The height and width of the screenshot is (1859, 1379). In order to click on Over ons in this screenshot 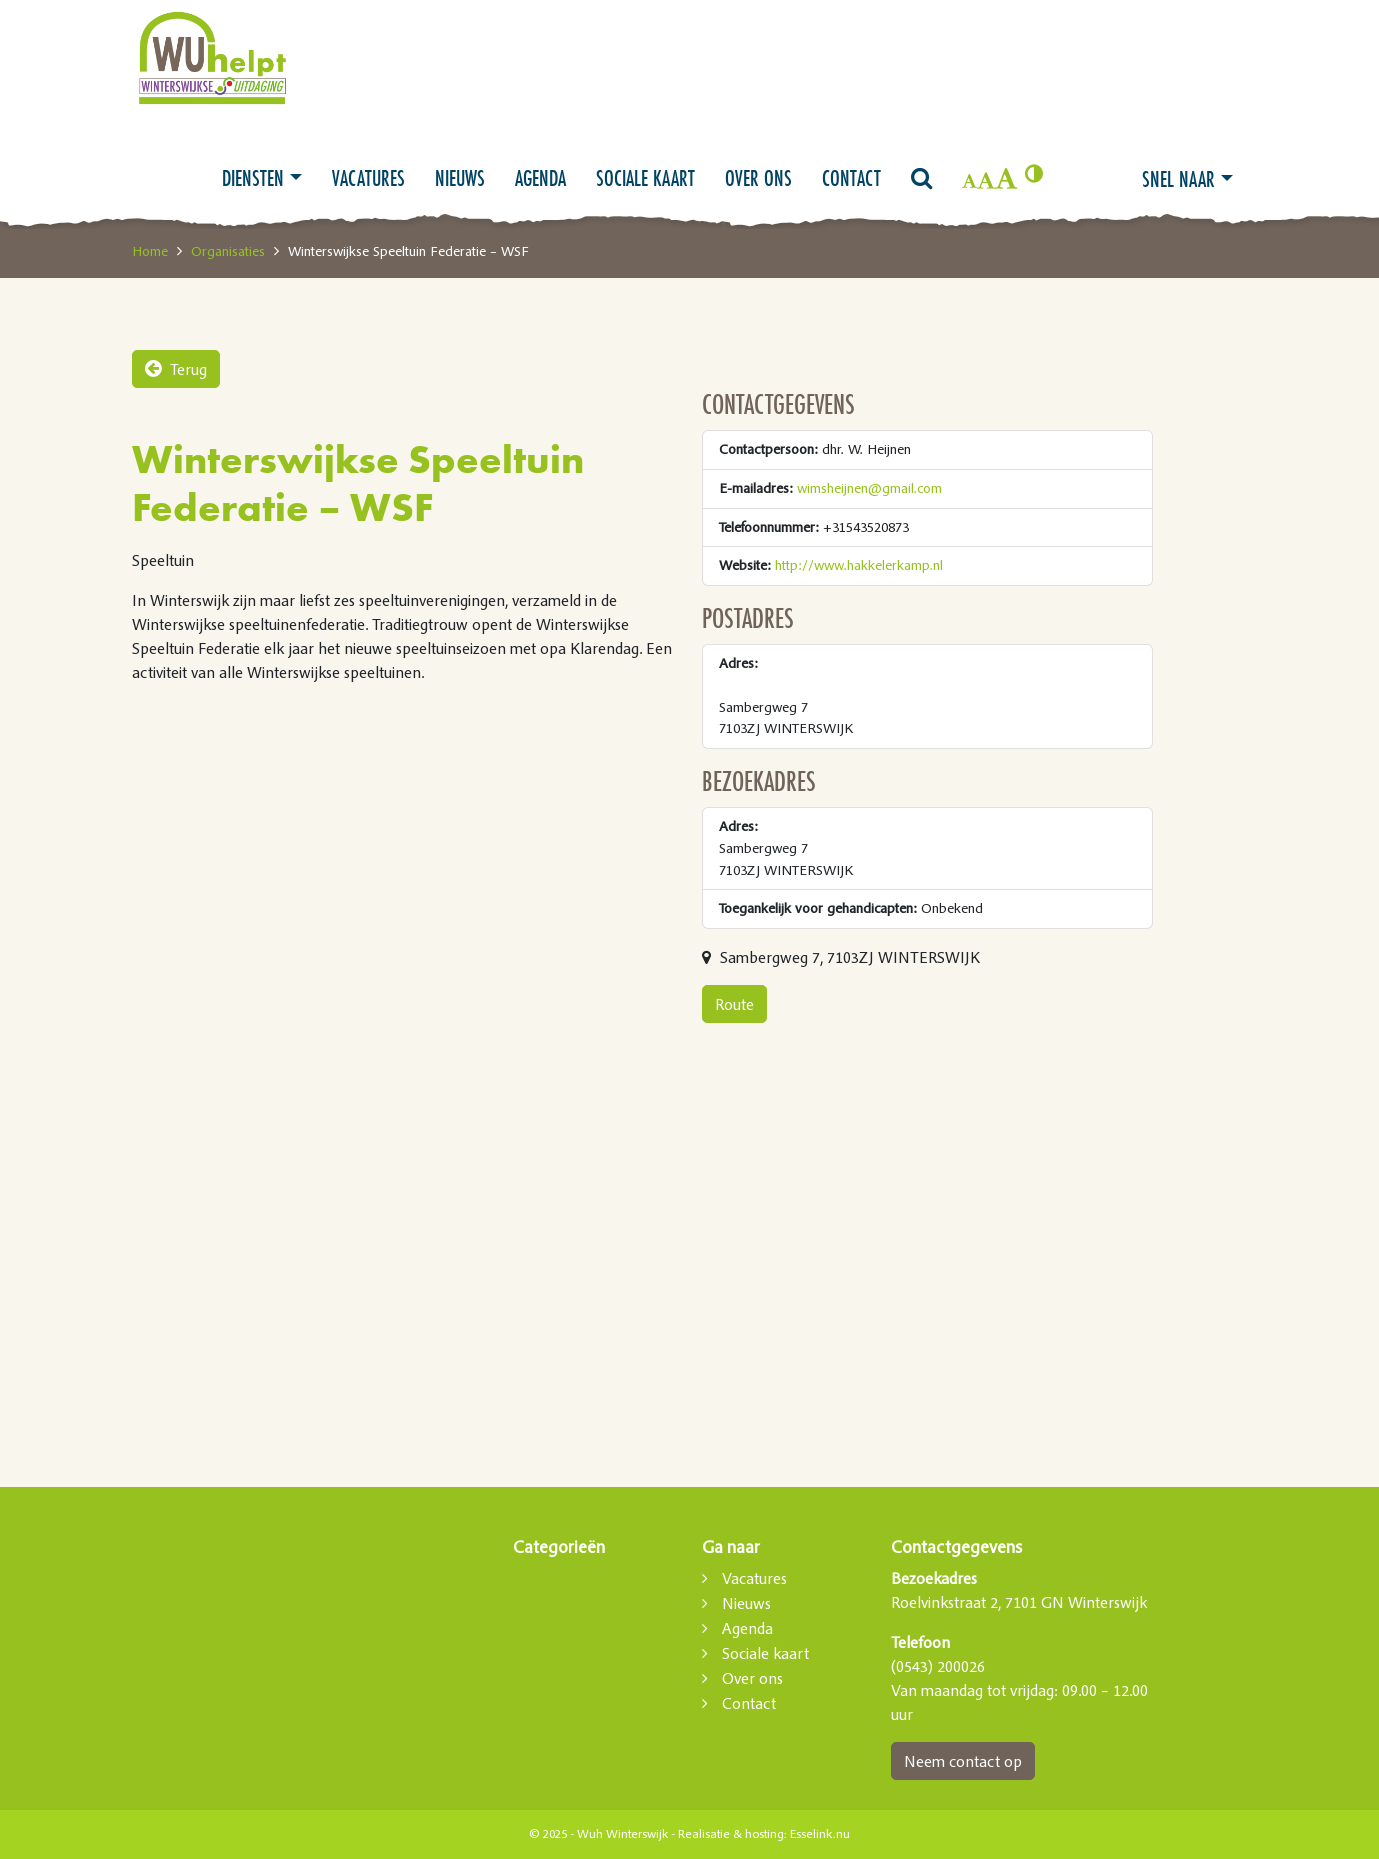, I will do `click(758, 178)`.